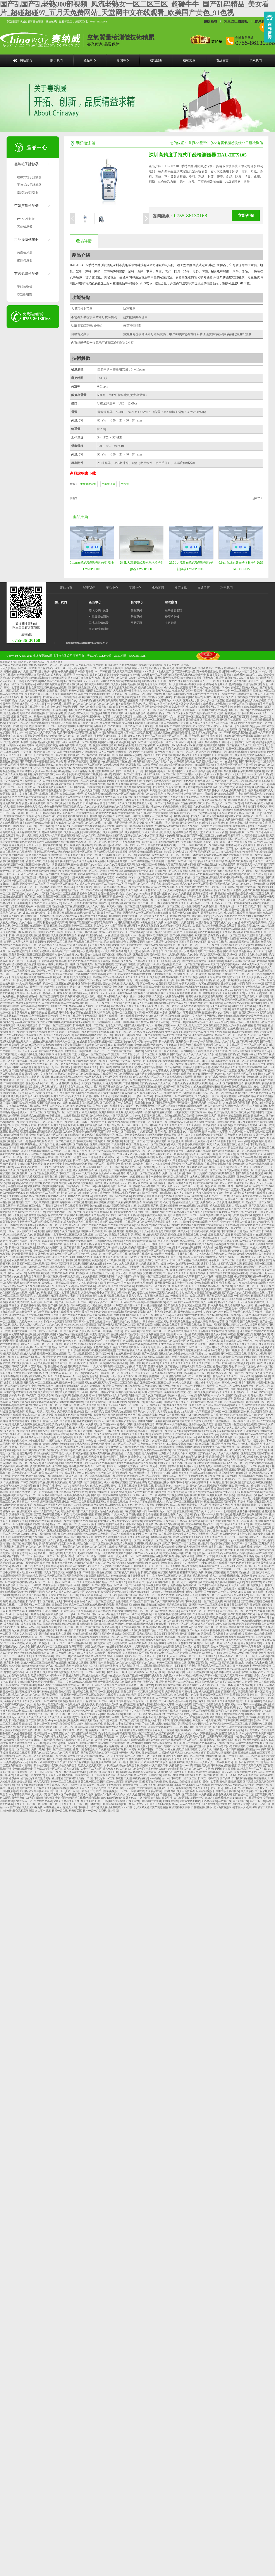 This screenshot has height=2576, width=275. Describe the element at coordinates (176, 1340) in the screenshot. I see `久久久精品一区` at that location.